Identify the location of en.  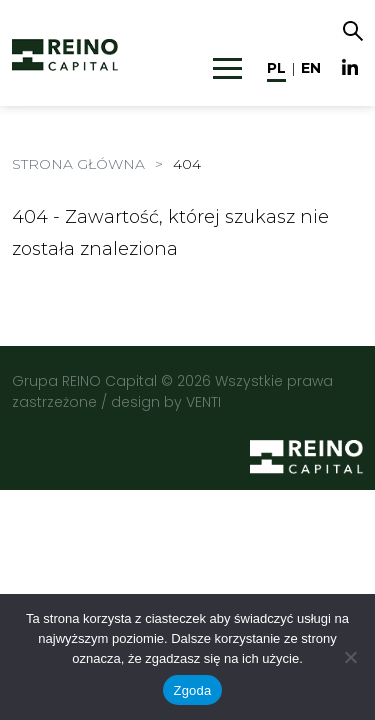
(311, 68).